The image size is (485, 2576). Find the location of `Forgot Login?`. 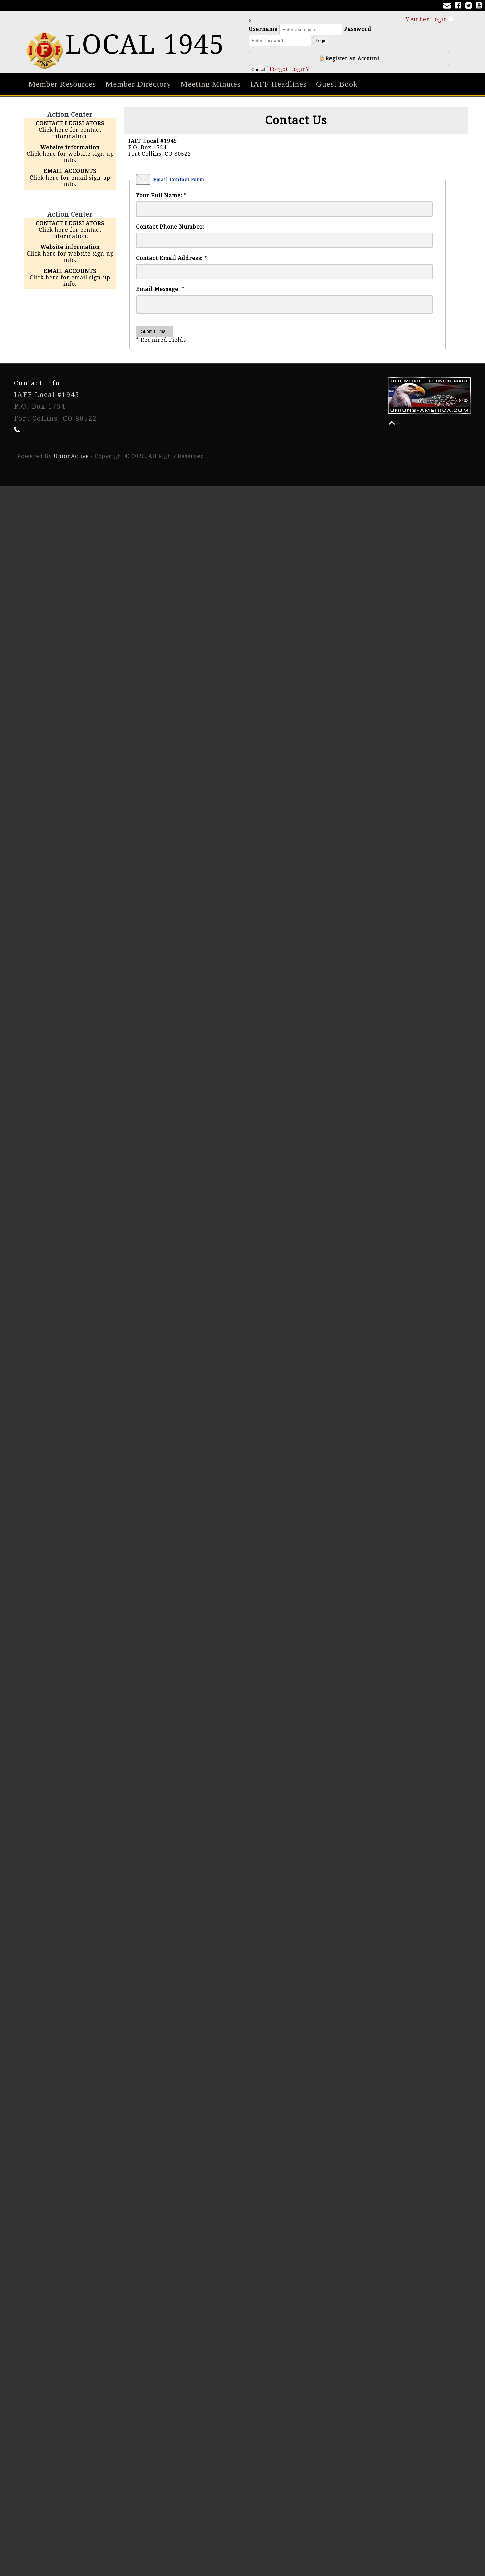

Forgot Login? is located at coordinates (292, 69).